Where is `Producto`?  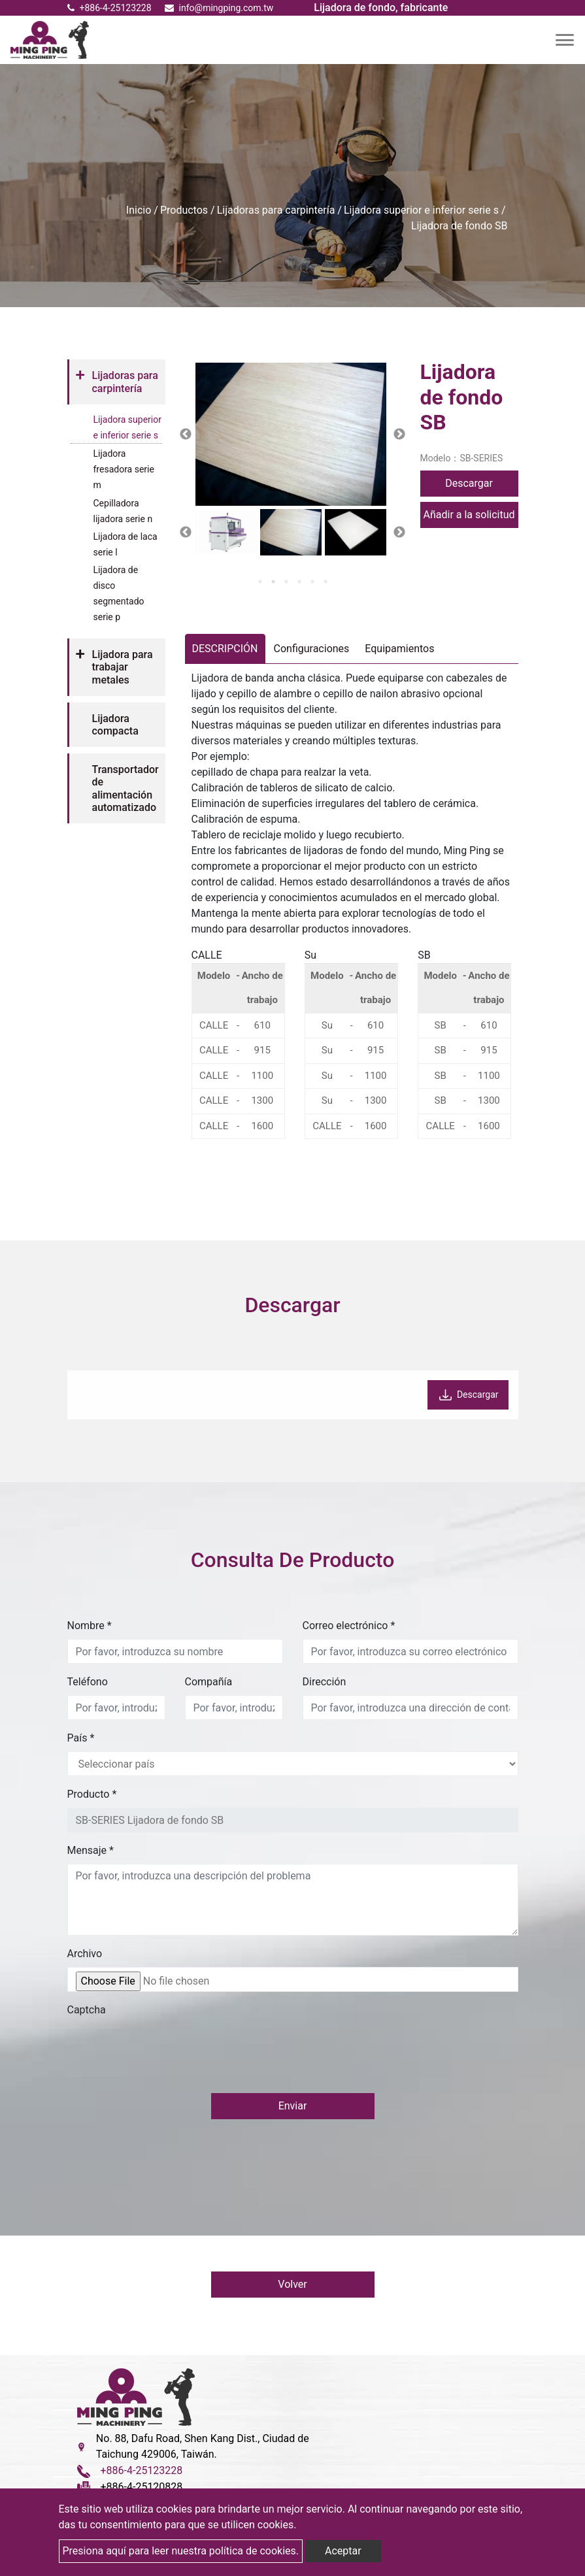
Producto is located at coordinates (92, 1794).